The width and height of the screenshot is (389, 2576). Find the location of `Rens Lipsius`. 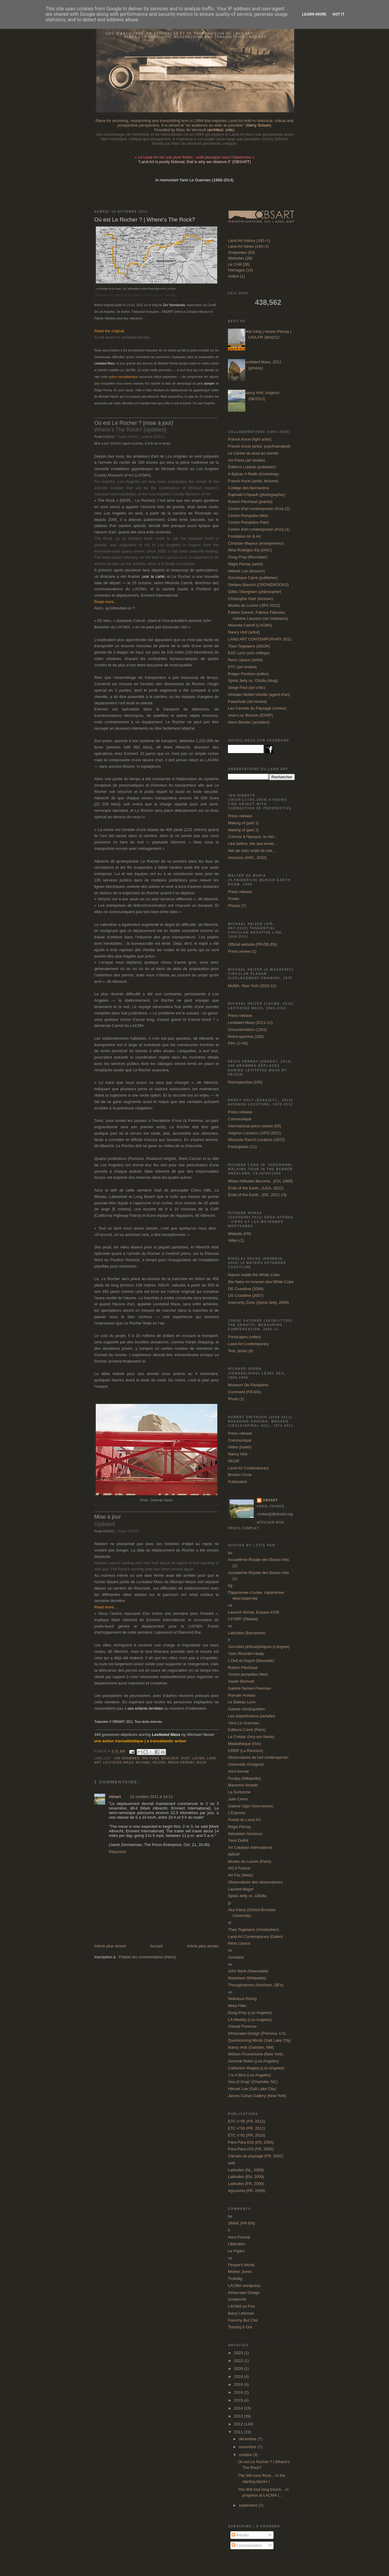

Rens Lipsius is located at coordinates (239, 1943).